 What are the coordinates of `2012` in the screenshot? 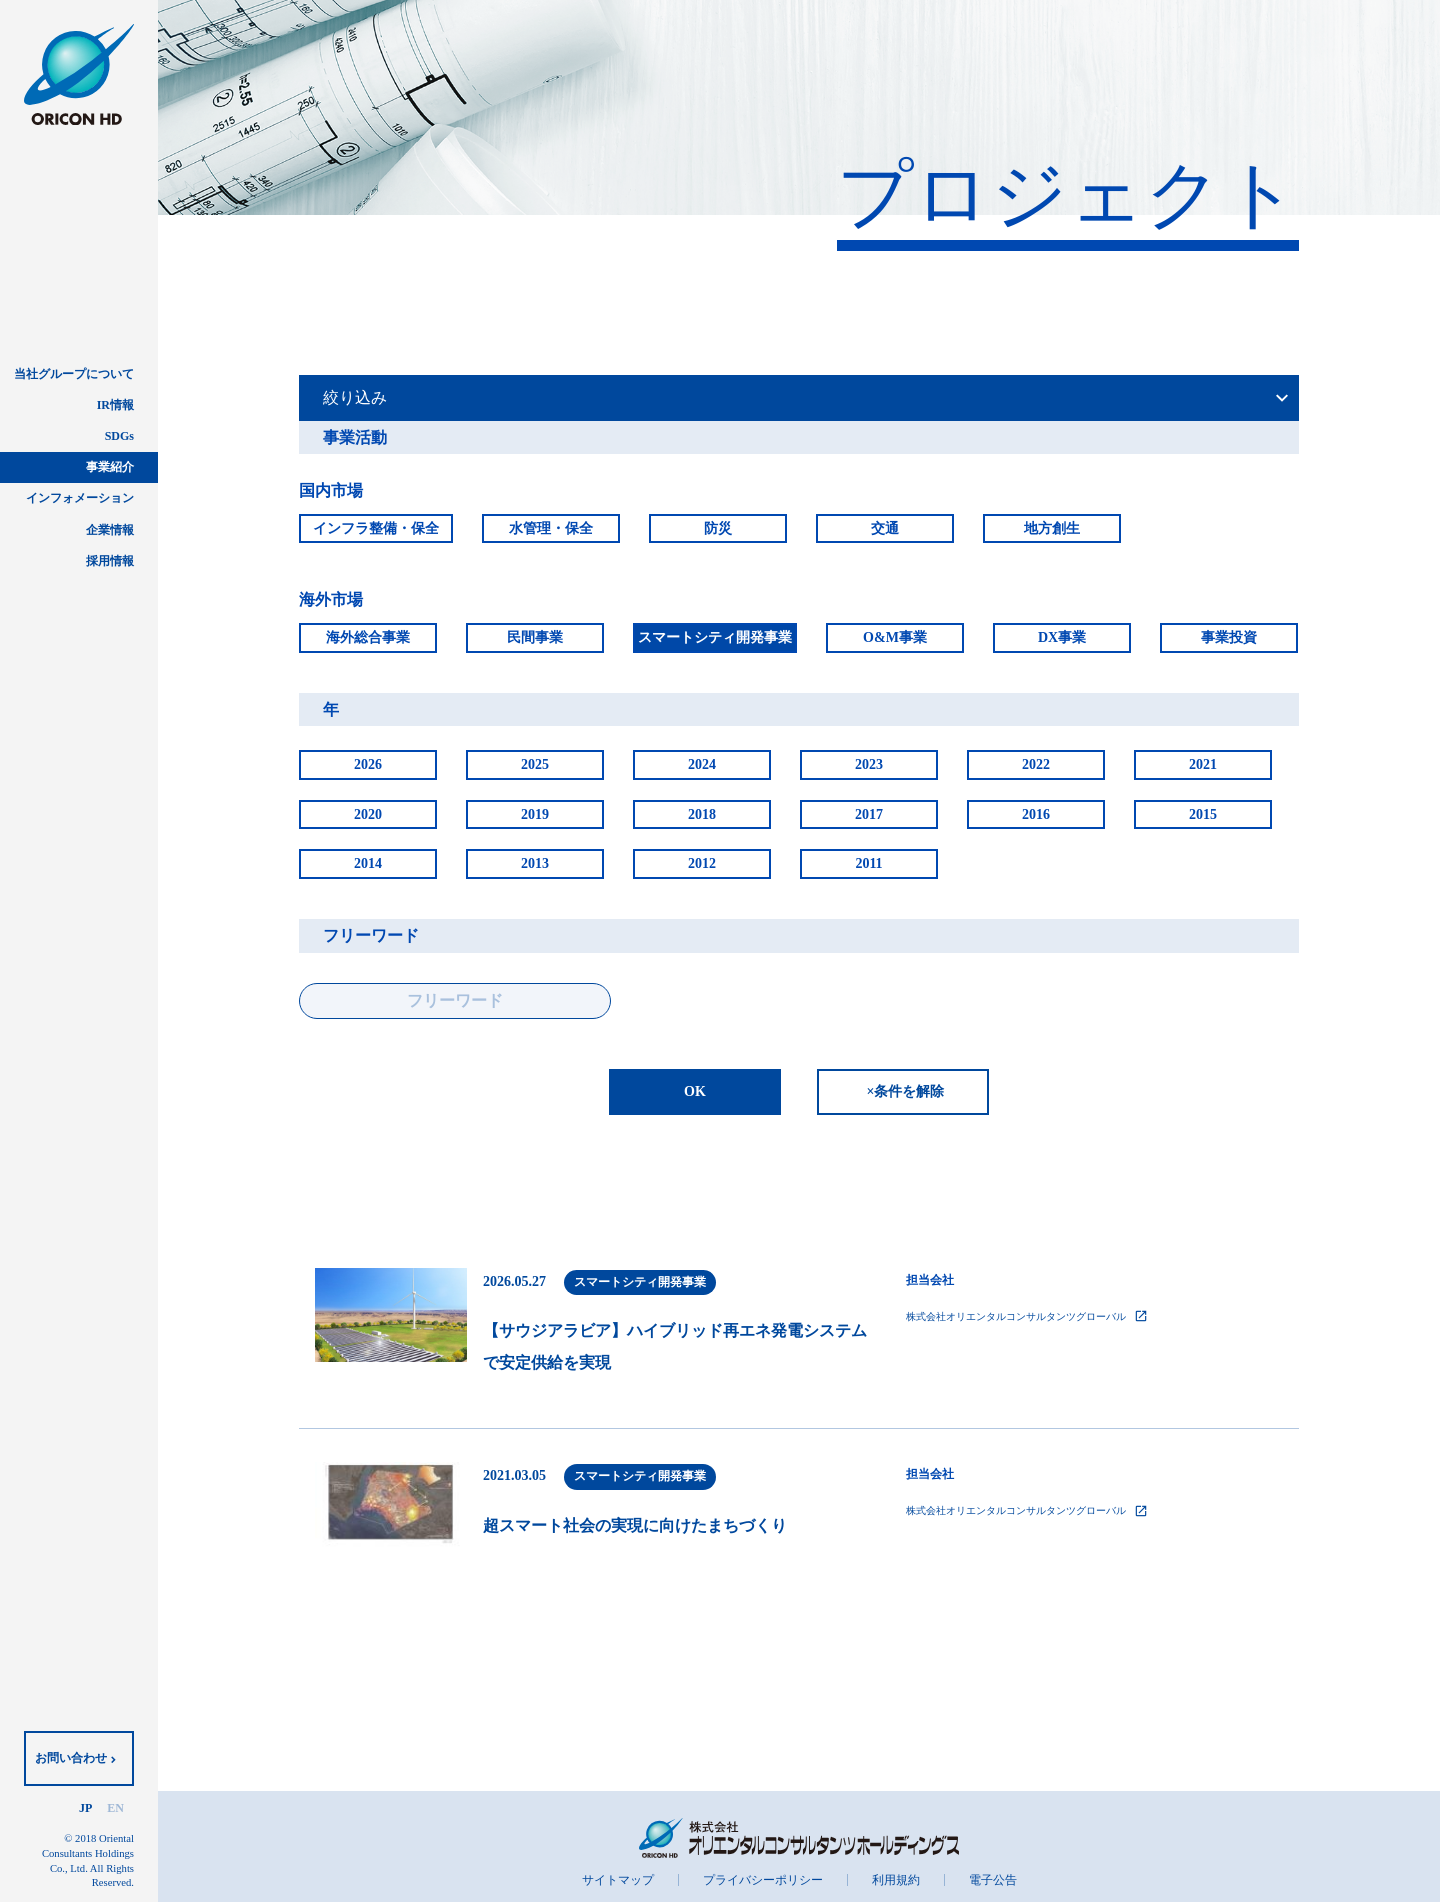 It's located at (702, 863).